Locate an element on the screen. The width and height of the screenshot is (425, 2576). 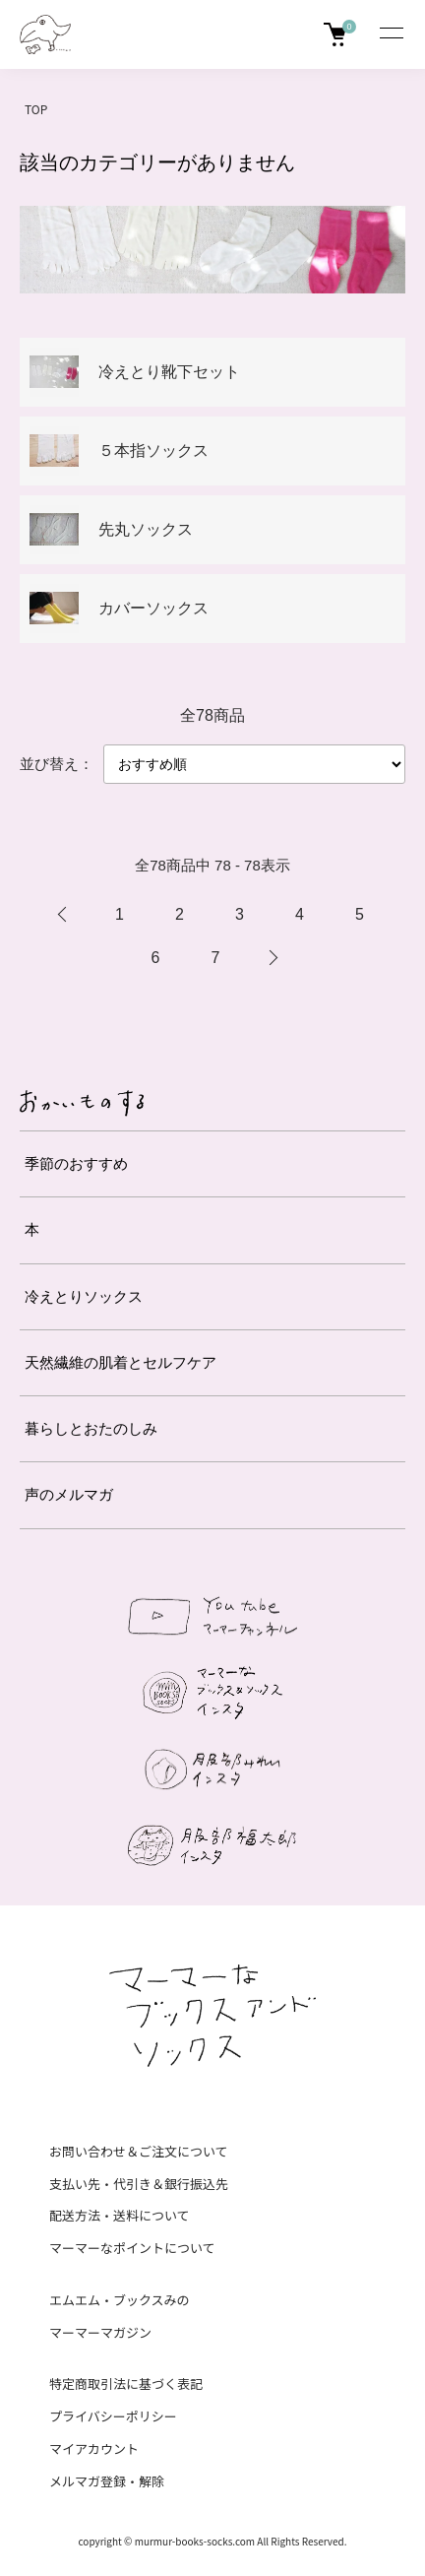
支払い先・代引き＆銀行振込先 is located at coordinates (138, 2183).